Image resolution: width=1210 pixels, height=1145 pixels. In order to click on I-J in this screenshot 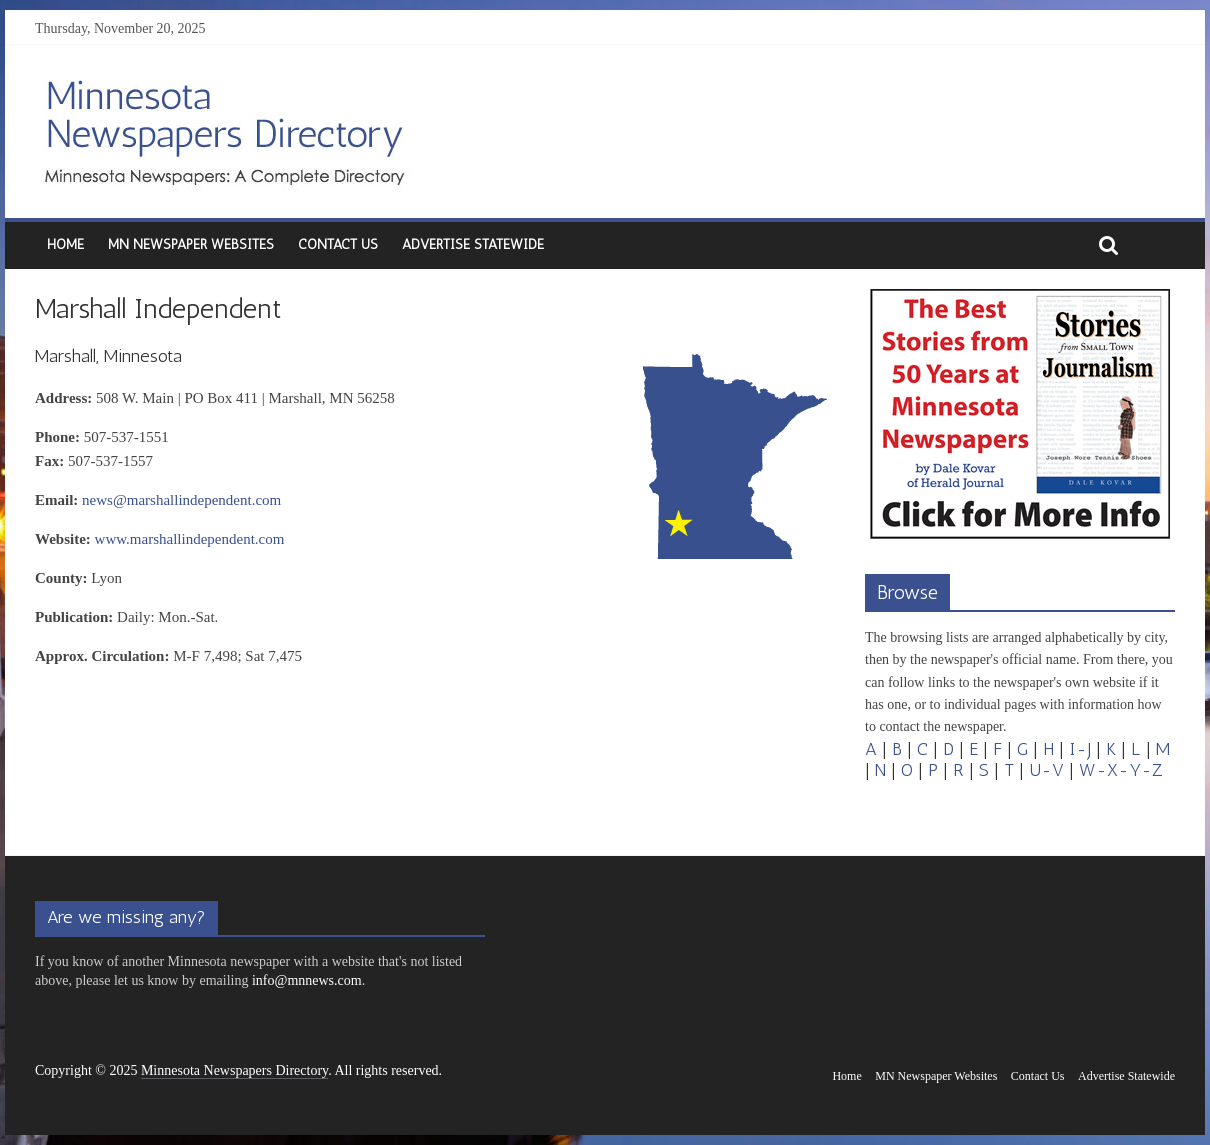, I will do `click(1080, 749)`.